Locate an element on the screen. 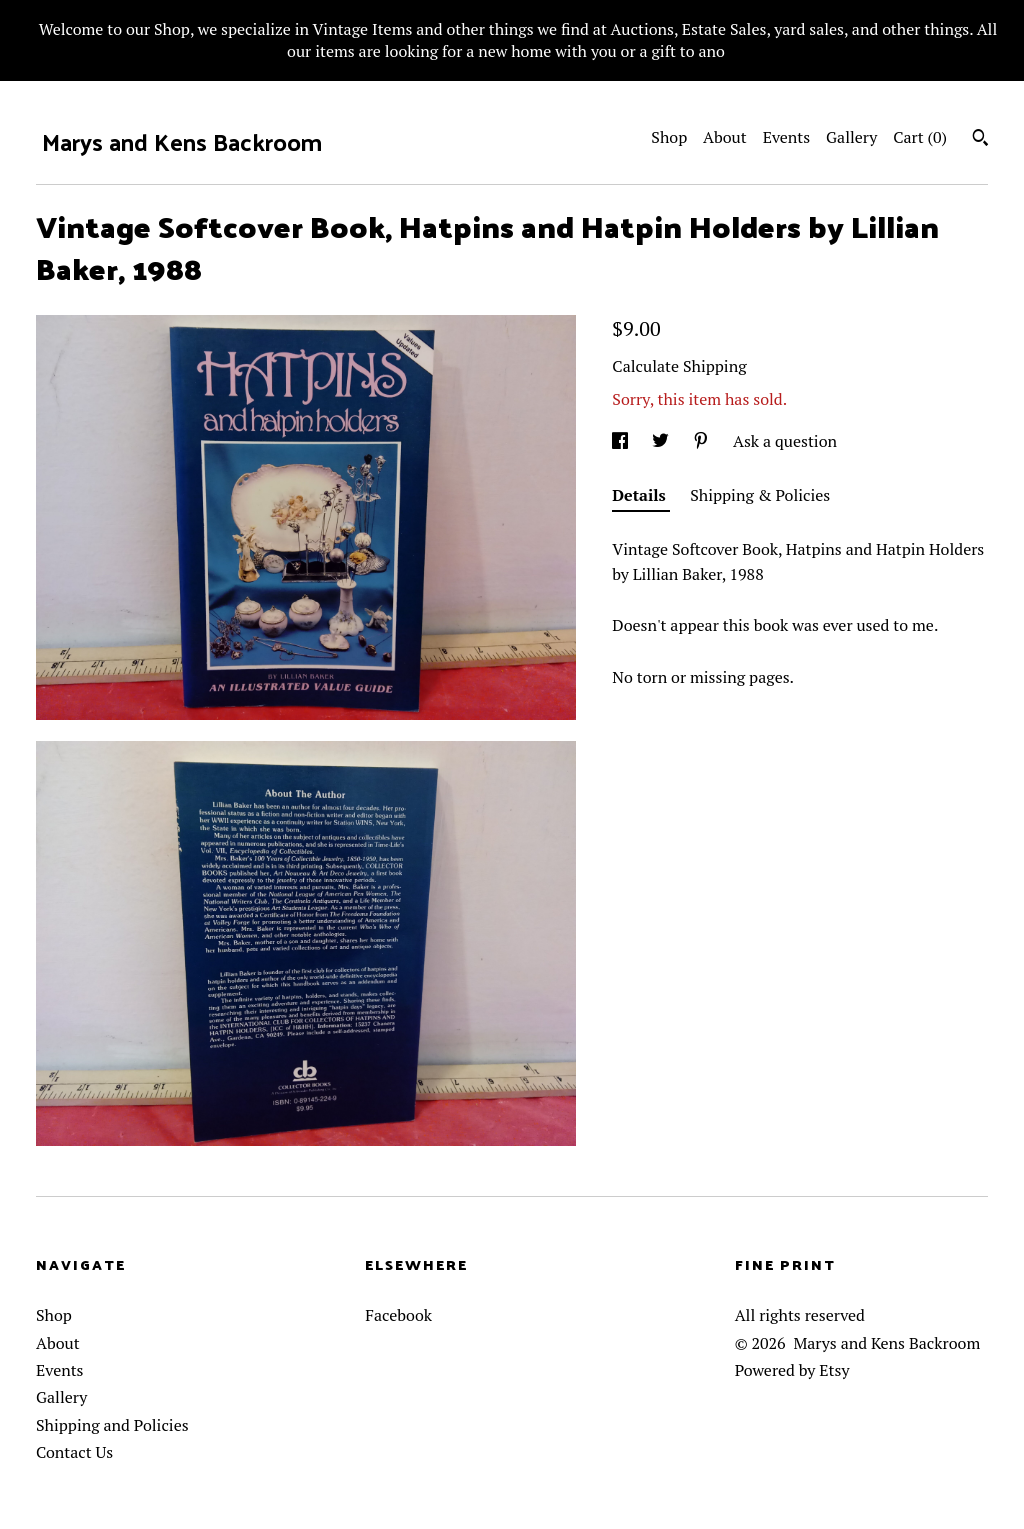 This screenshot has height=1529, width=1024. Gallery is located at coordinates (851, 137).